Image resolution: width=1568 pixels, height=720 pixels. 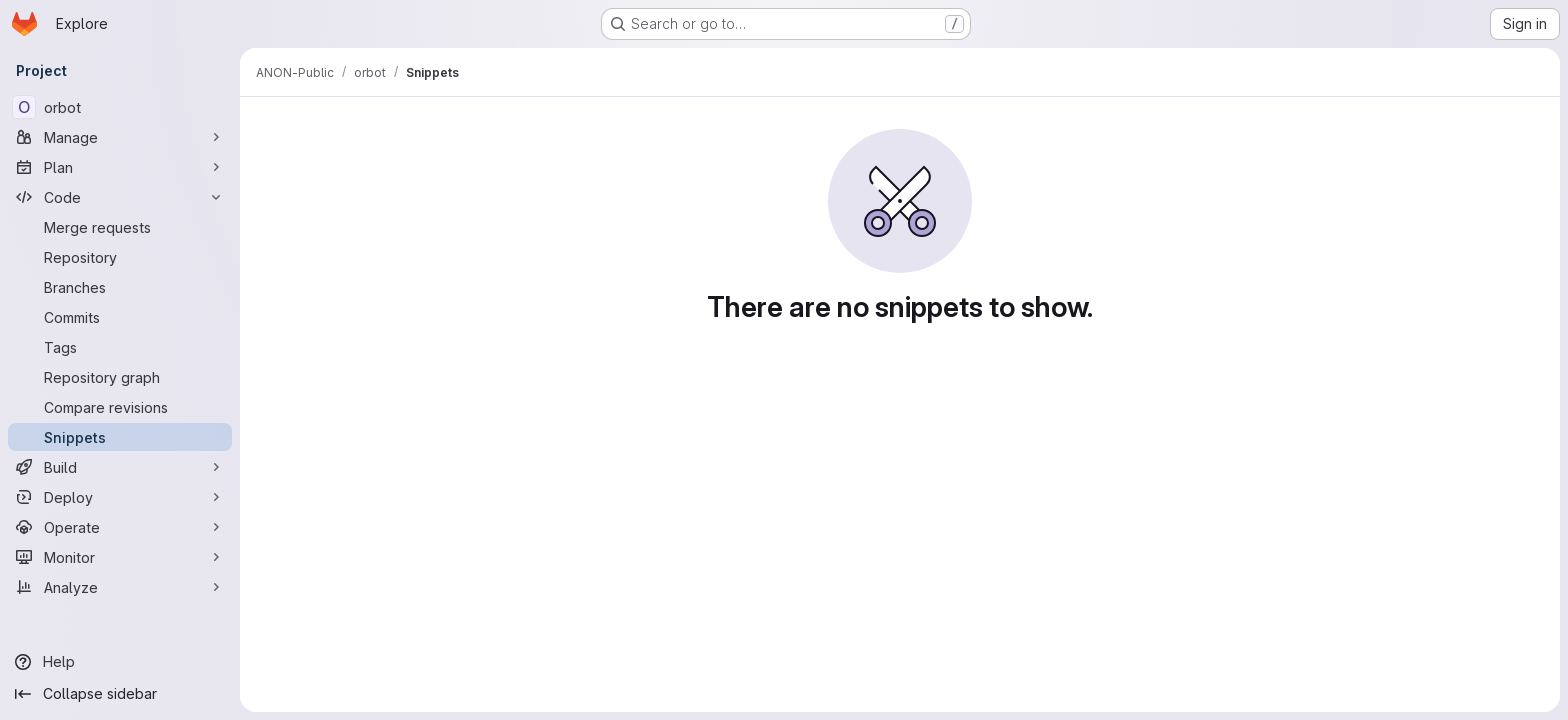 I want to click on [Collapse sidebar], so click(x=120, y=694).